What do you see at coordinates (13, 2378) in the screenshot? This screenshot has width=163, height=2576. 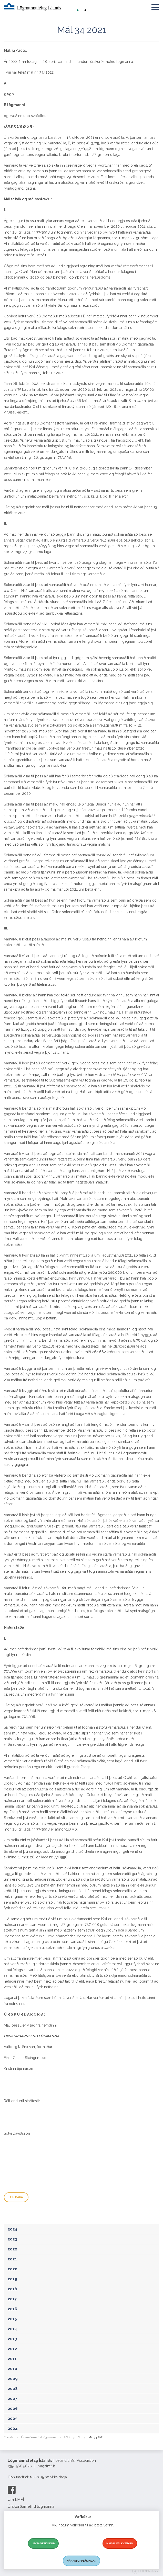 I see `2009` at bounding box center [13, 2378].